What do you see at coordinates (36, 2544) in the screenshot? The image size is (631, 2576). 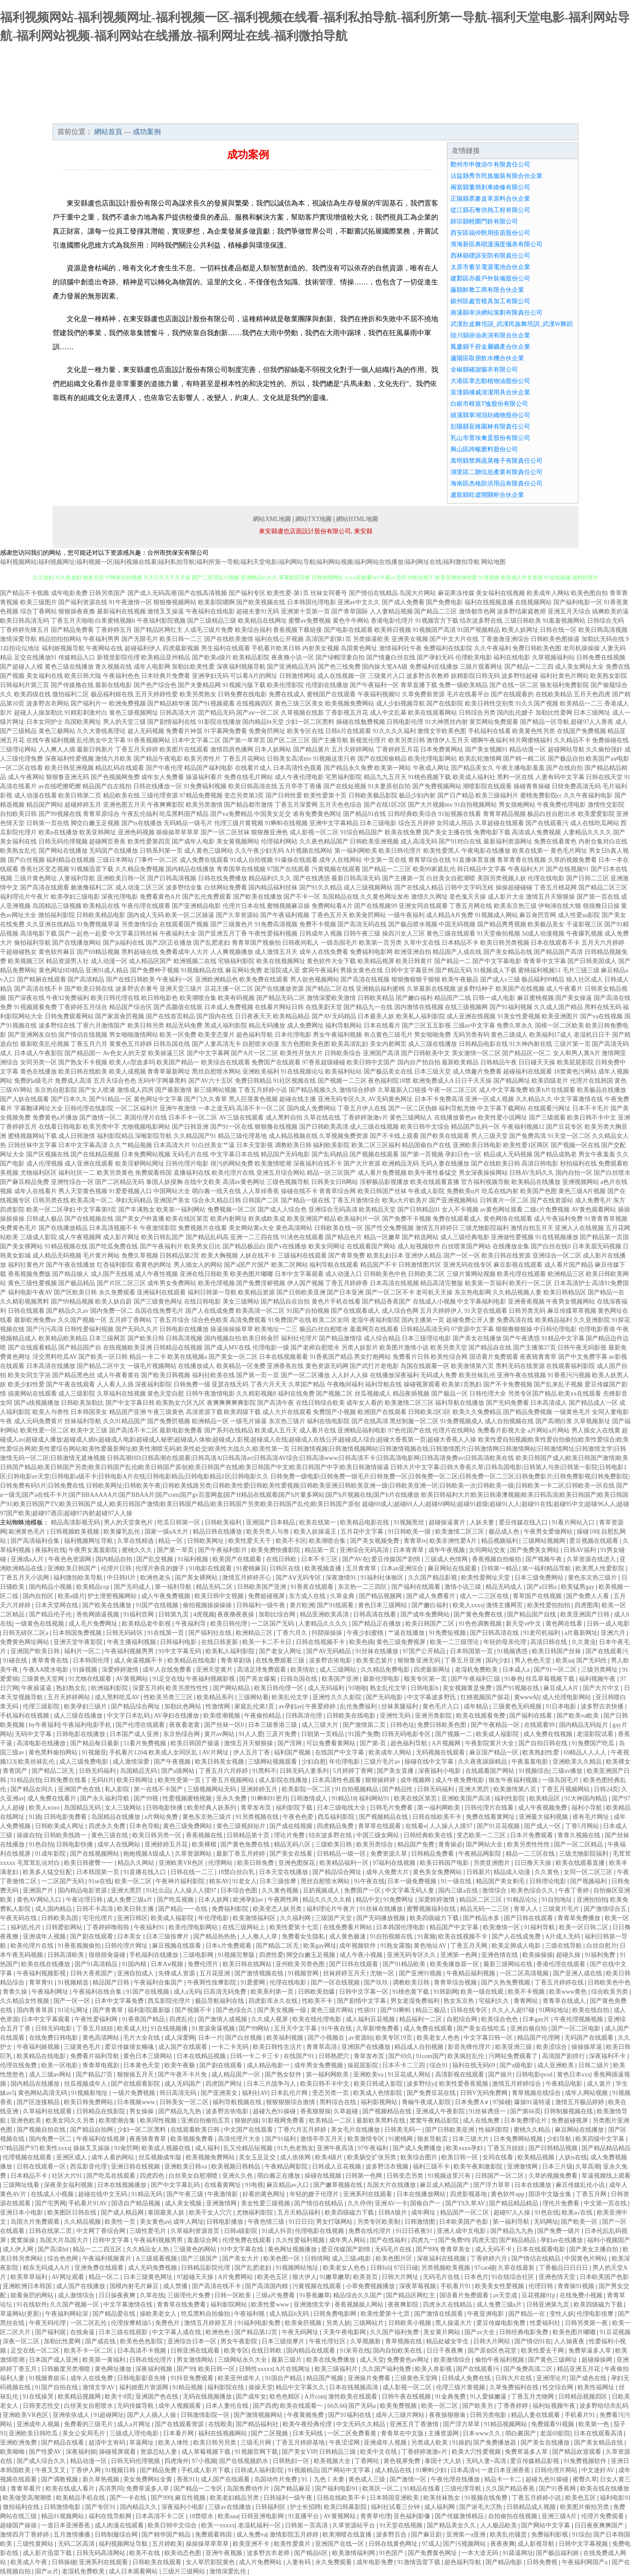 I see `三级性黄网站` at bounding box center [36, 2544].